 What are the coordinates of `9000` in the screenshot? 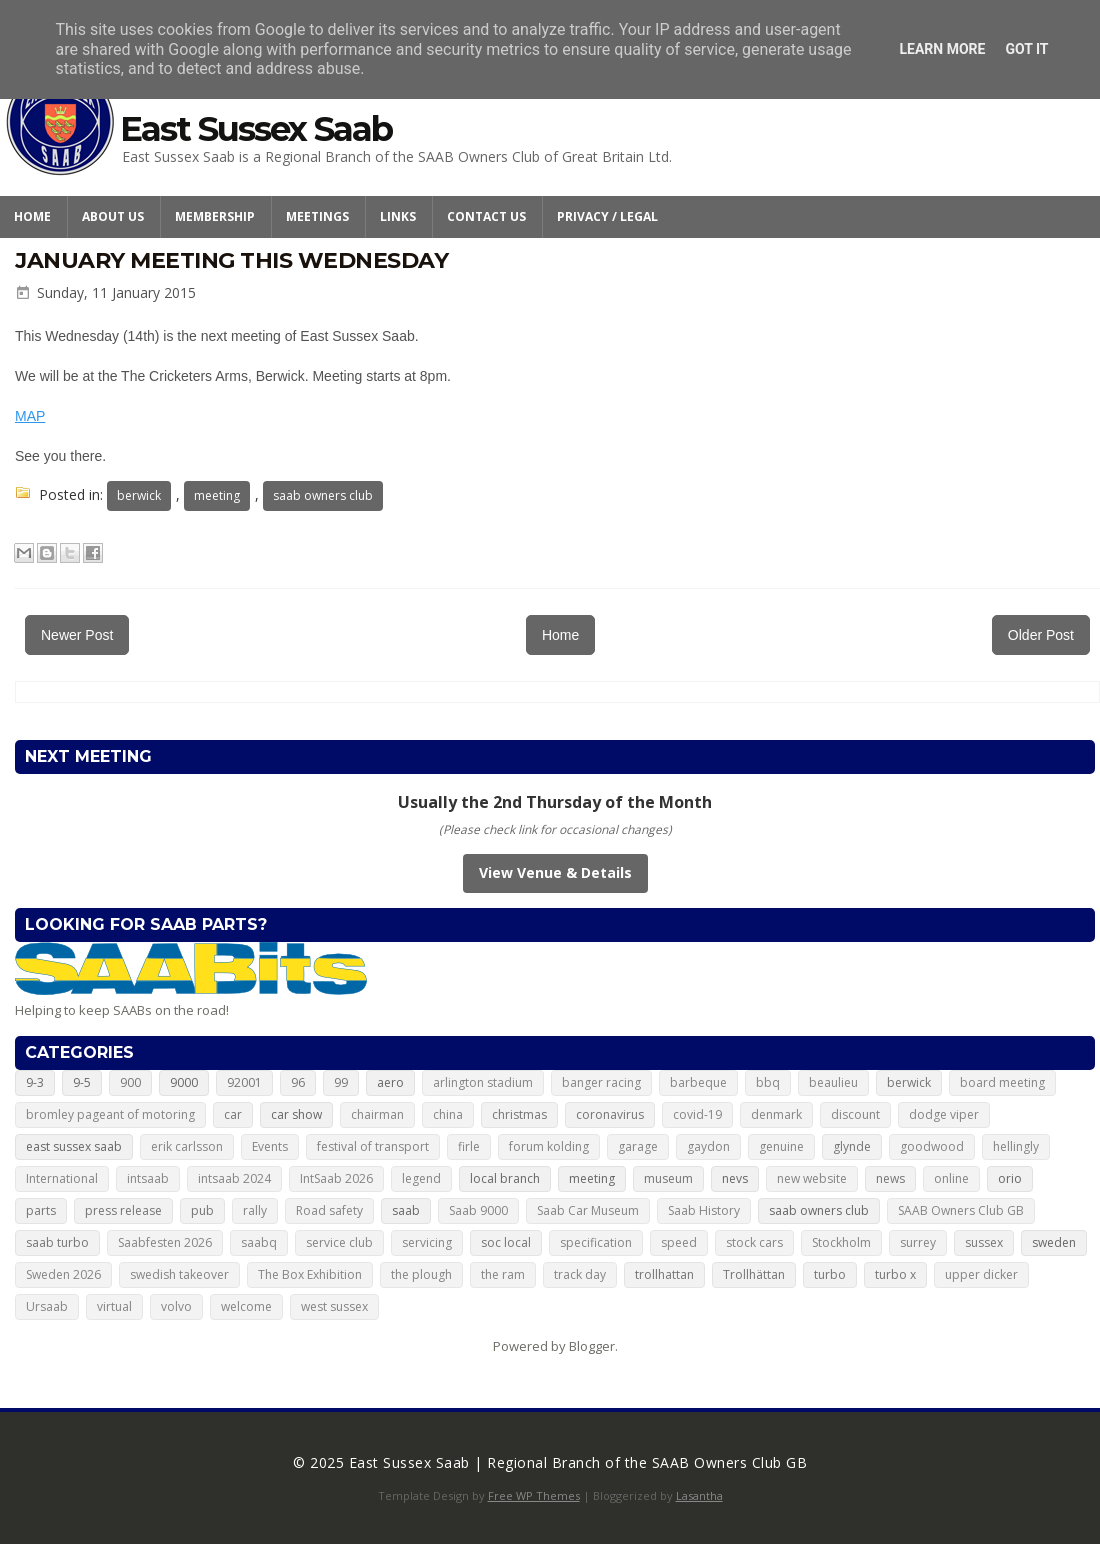 It's located at (184, 1082).